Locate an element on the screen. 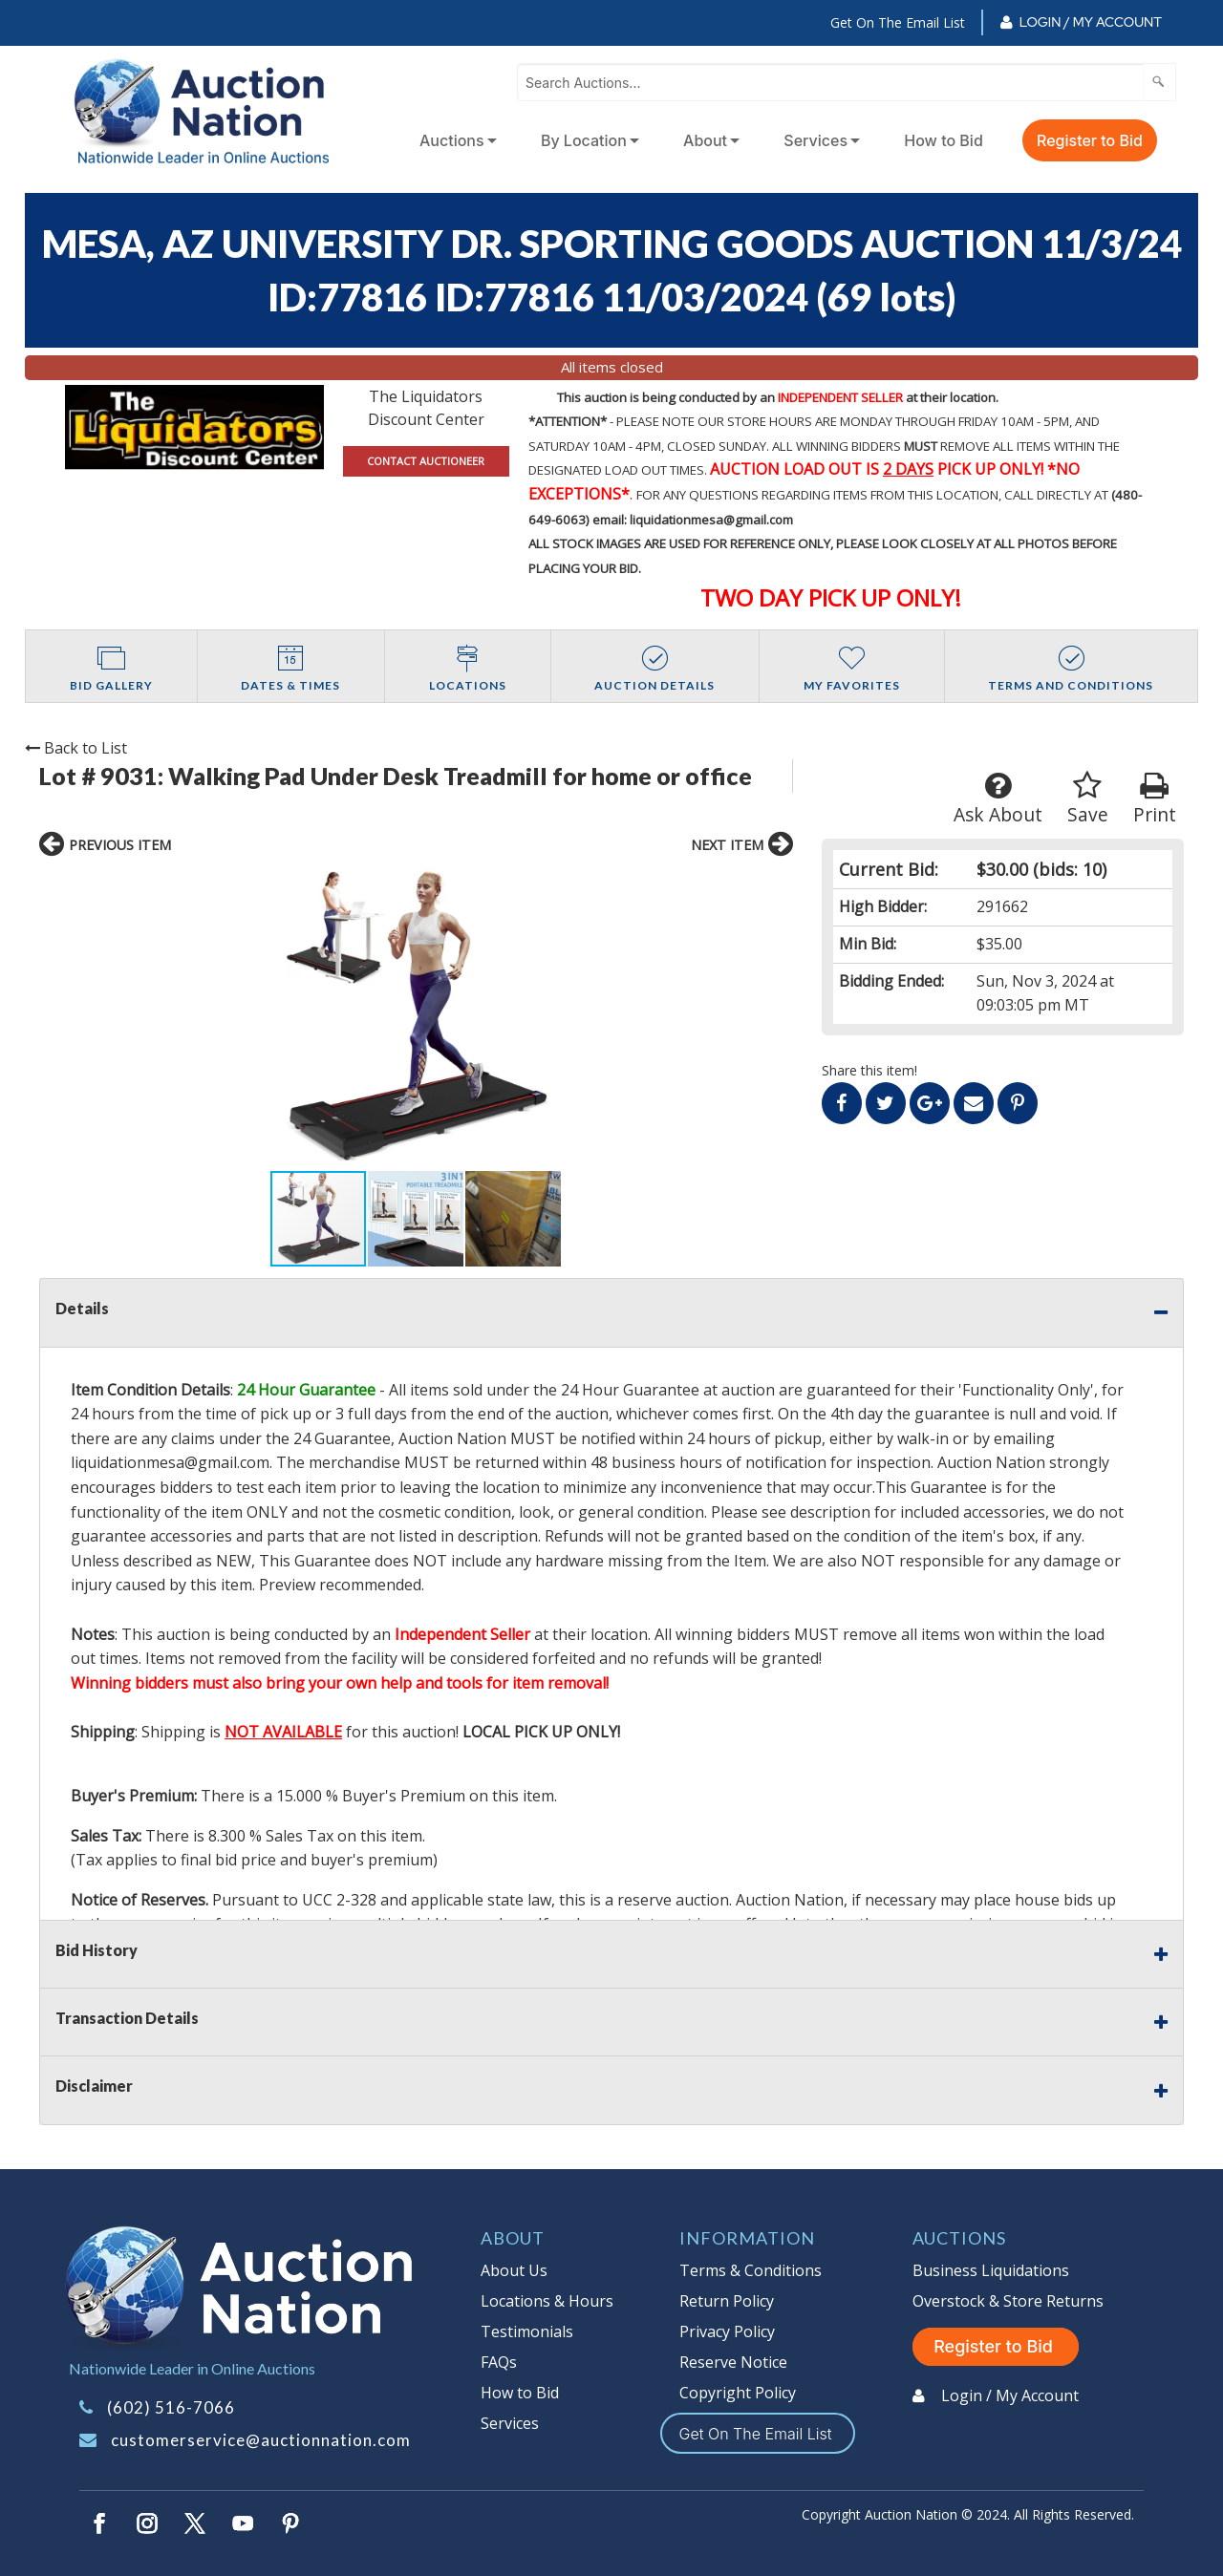 Image resolution: width=1223 pixels, height=2576 pixels. Privacy Policy is located at coordinates (727, 2331).